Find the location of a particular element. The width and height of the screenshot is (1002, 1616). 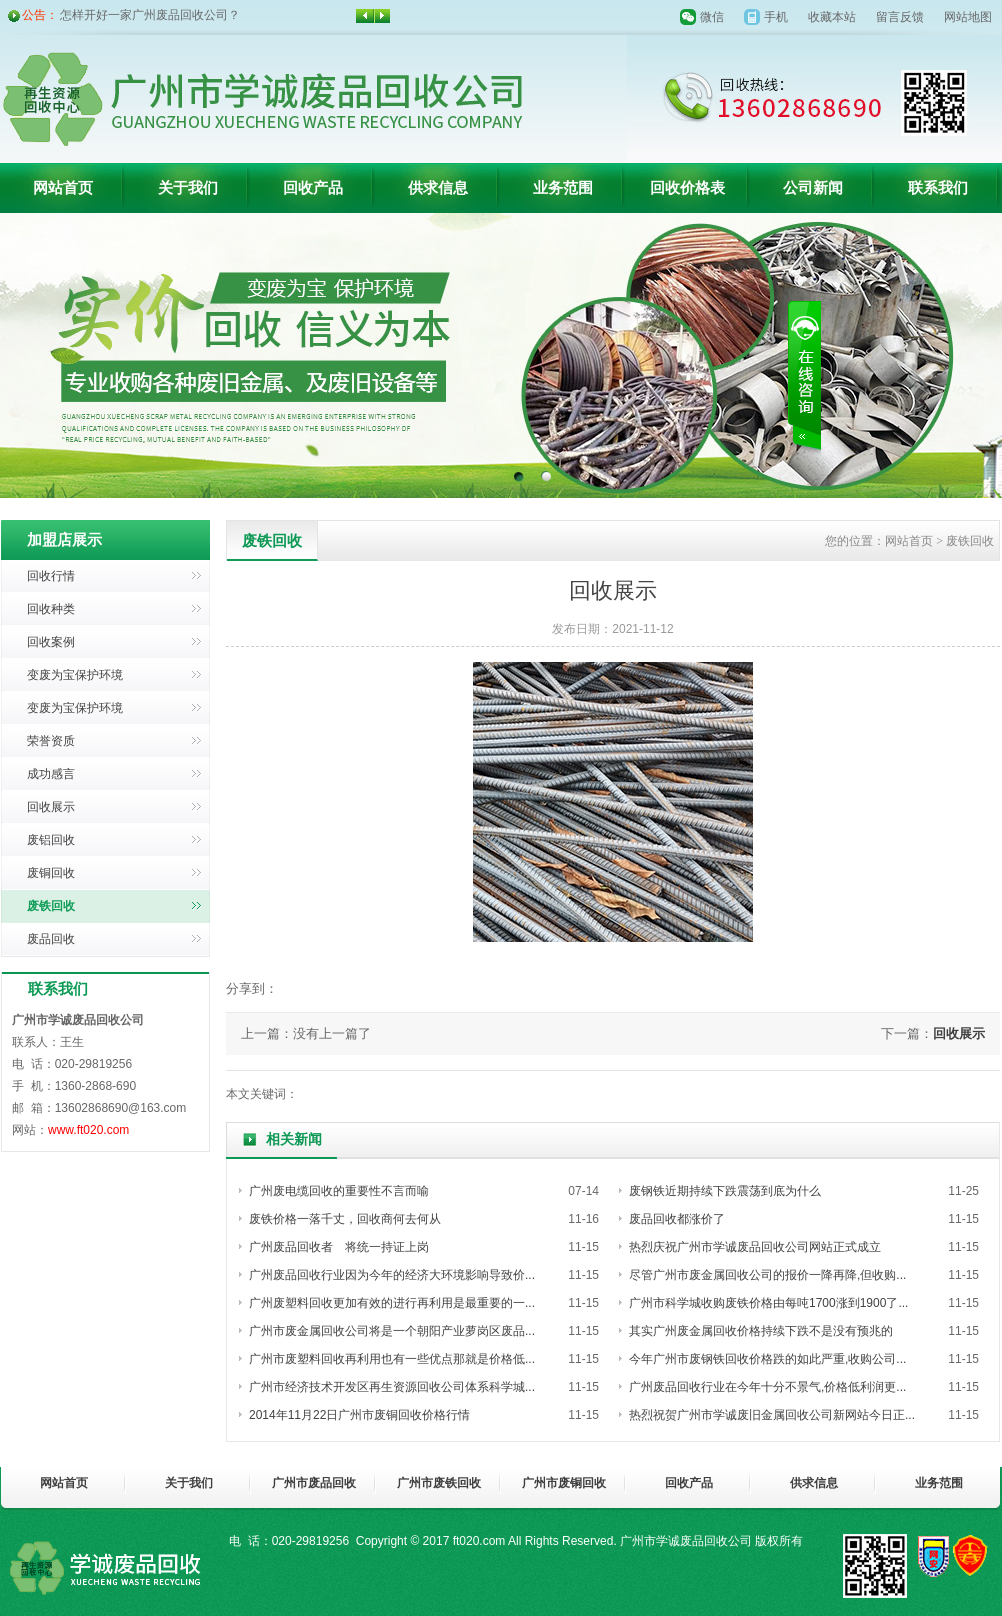

回收产品 is located at coordinates (313, 188).